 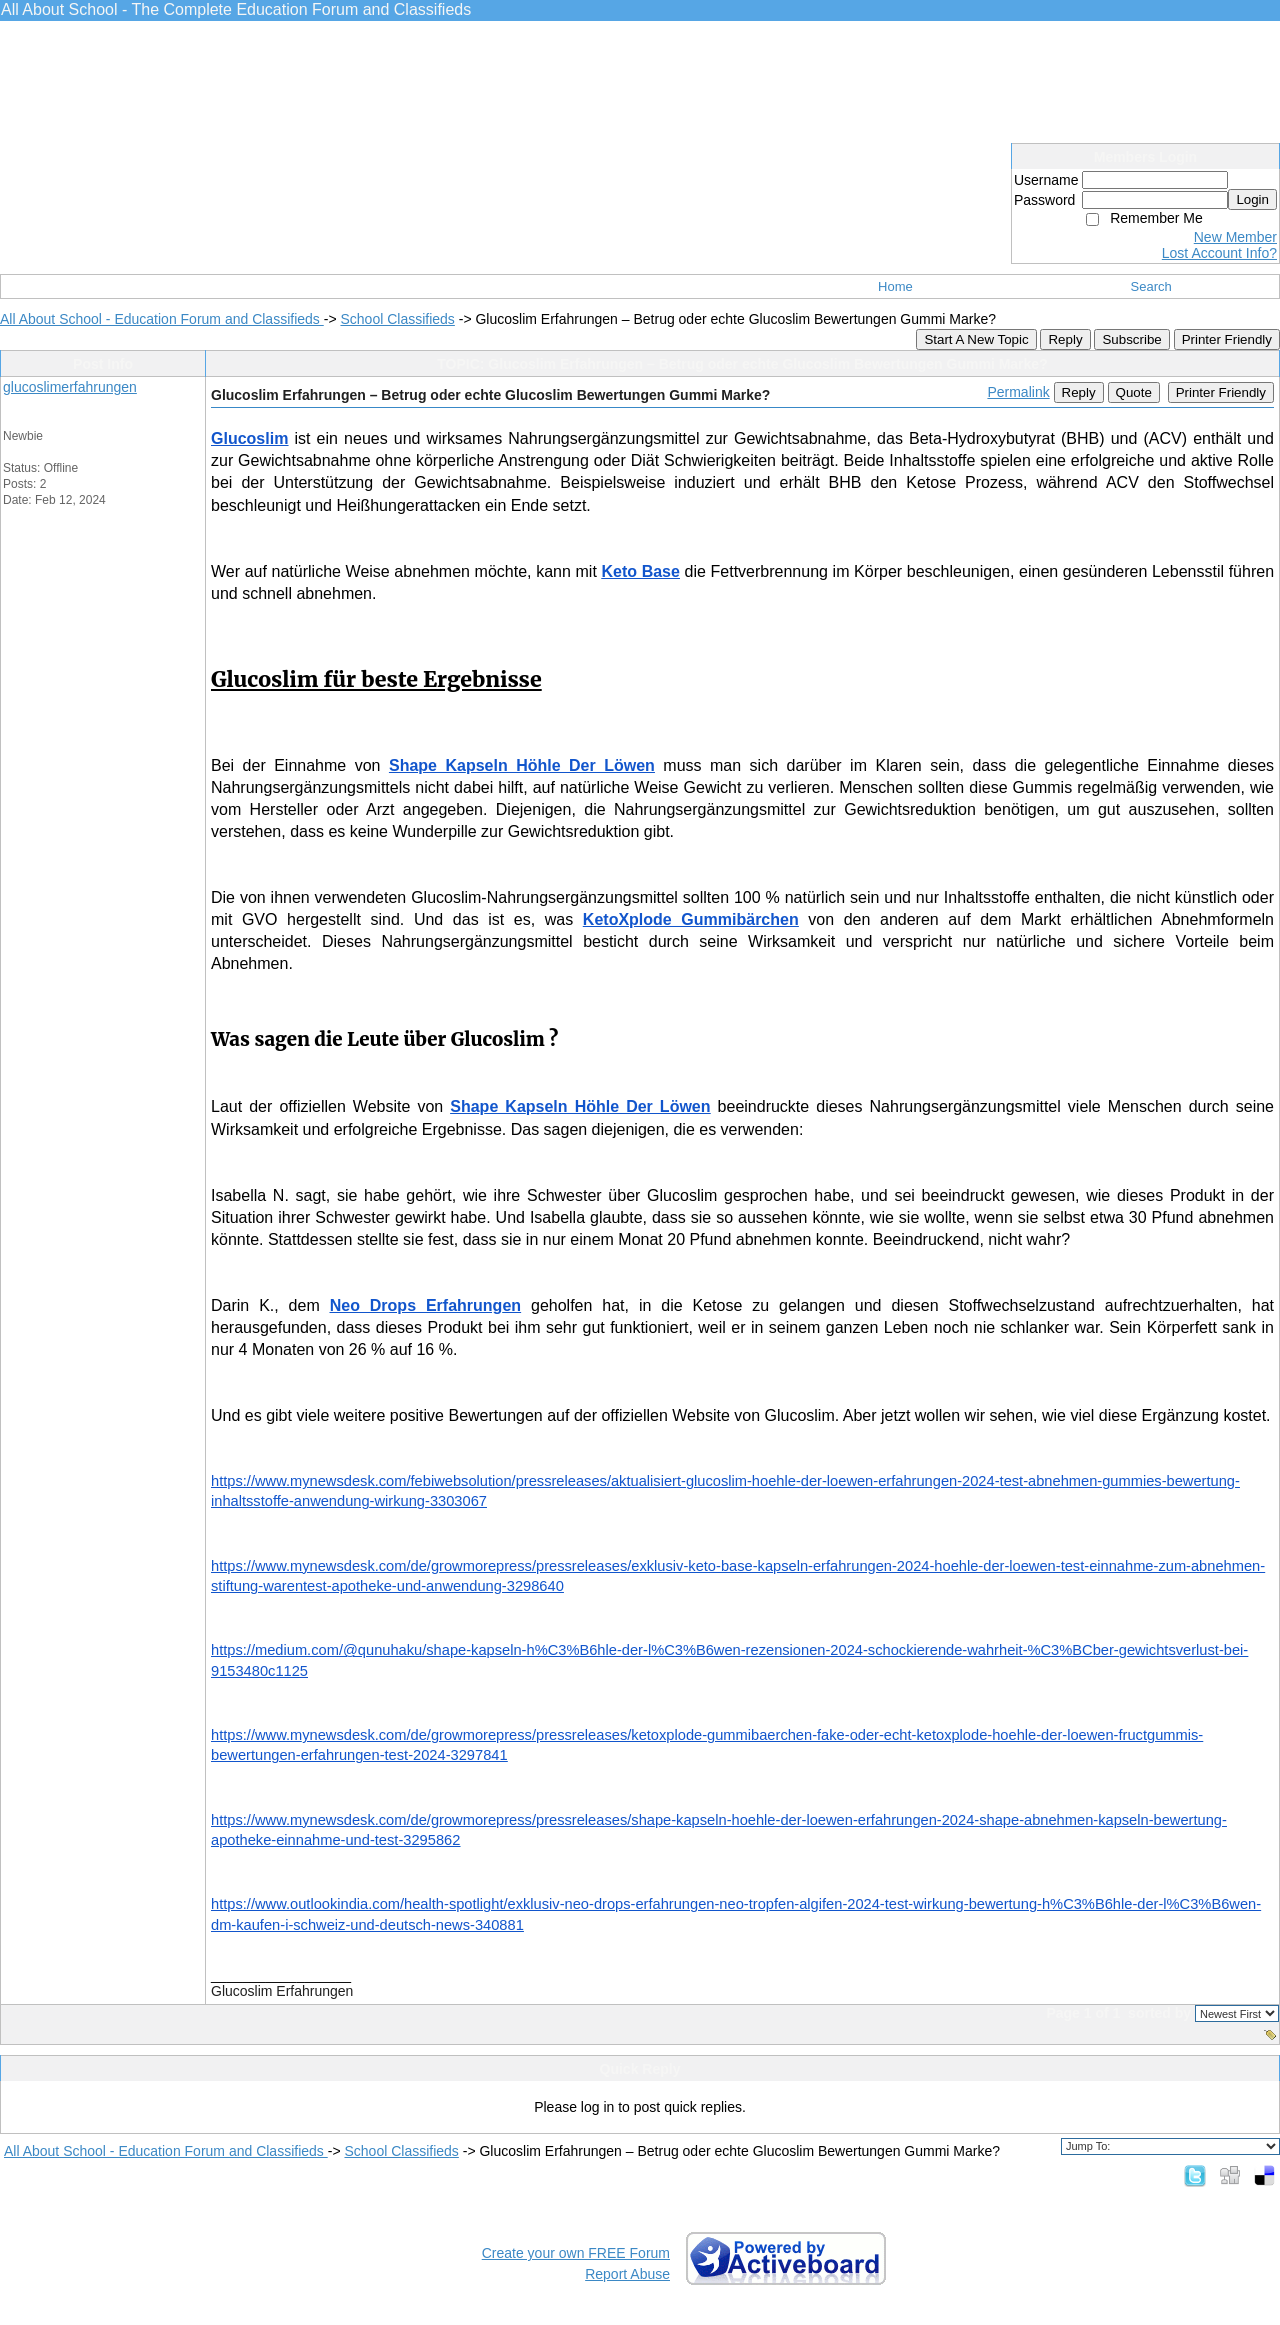 I want to click on School Classifieds, so click(x=397, y=319).